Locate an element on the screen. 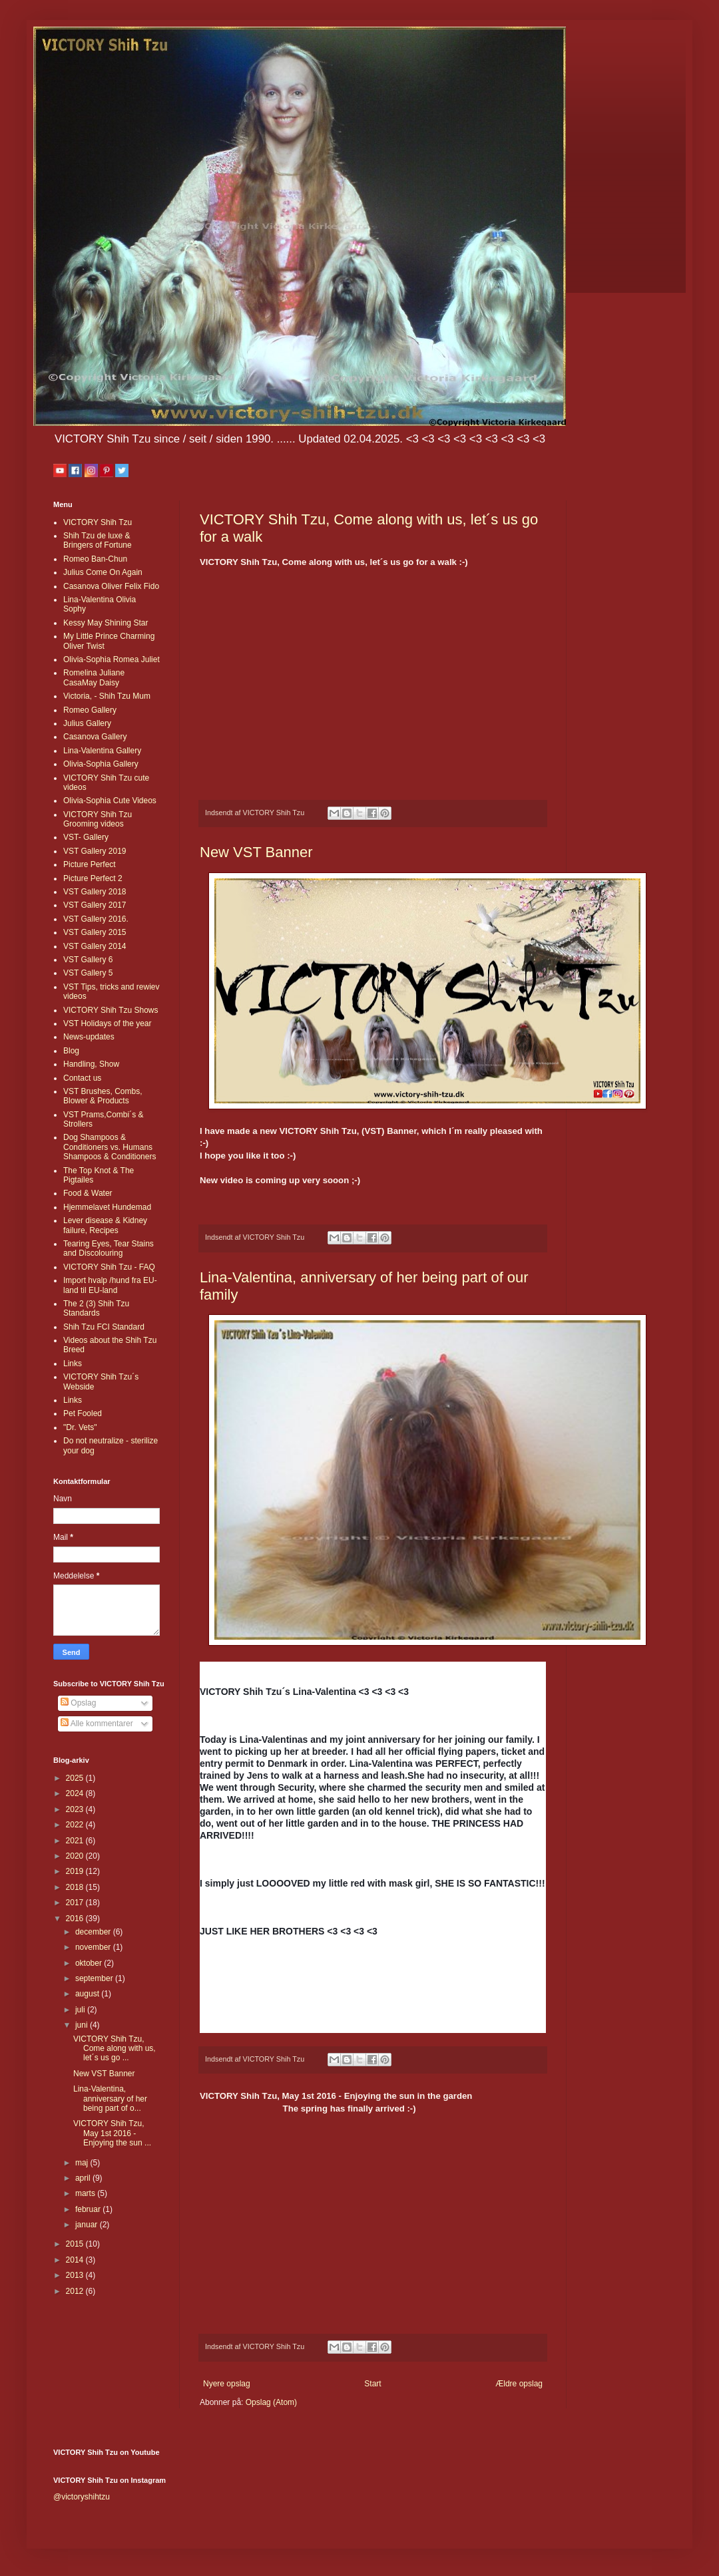 The width and height of the screenshot is (719, 2576). Ældre opslag is located at coordinates (519, 2383).